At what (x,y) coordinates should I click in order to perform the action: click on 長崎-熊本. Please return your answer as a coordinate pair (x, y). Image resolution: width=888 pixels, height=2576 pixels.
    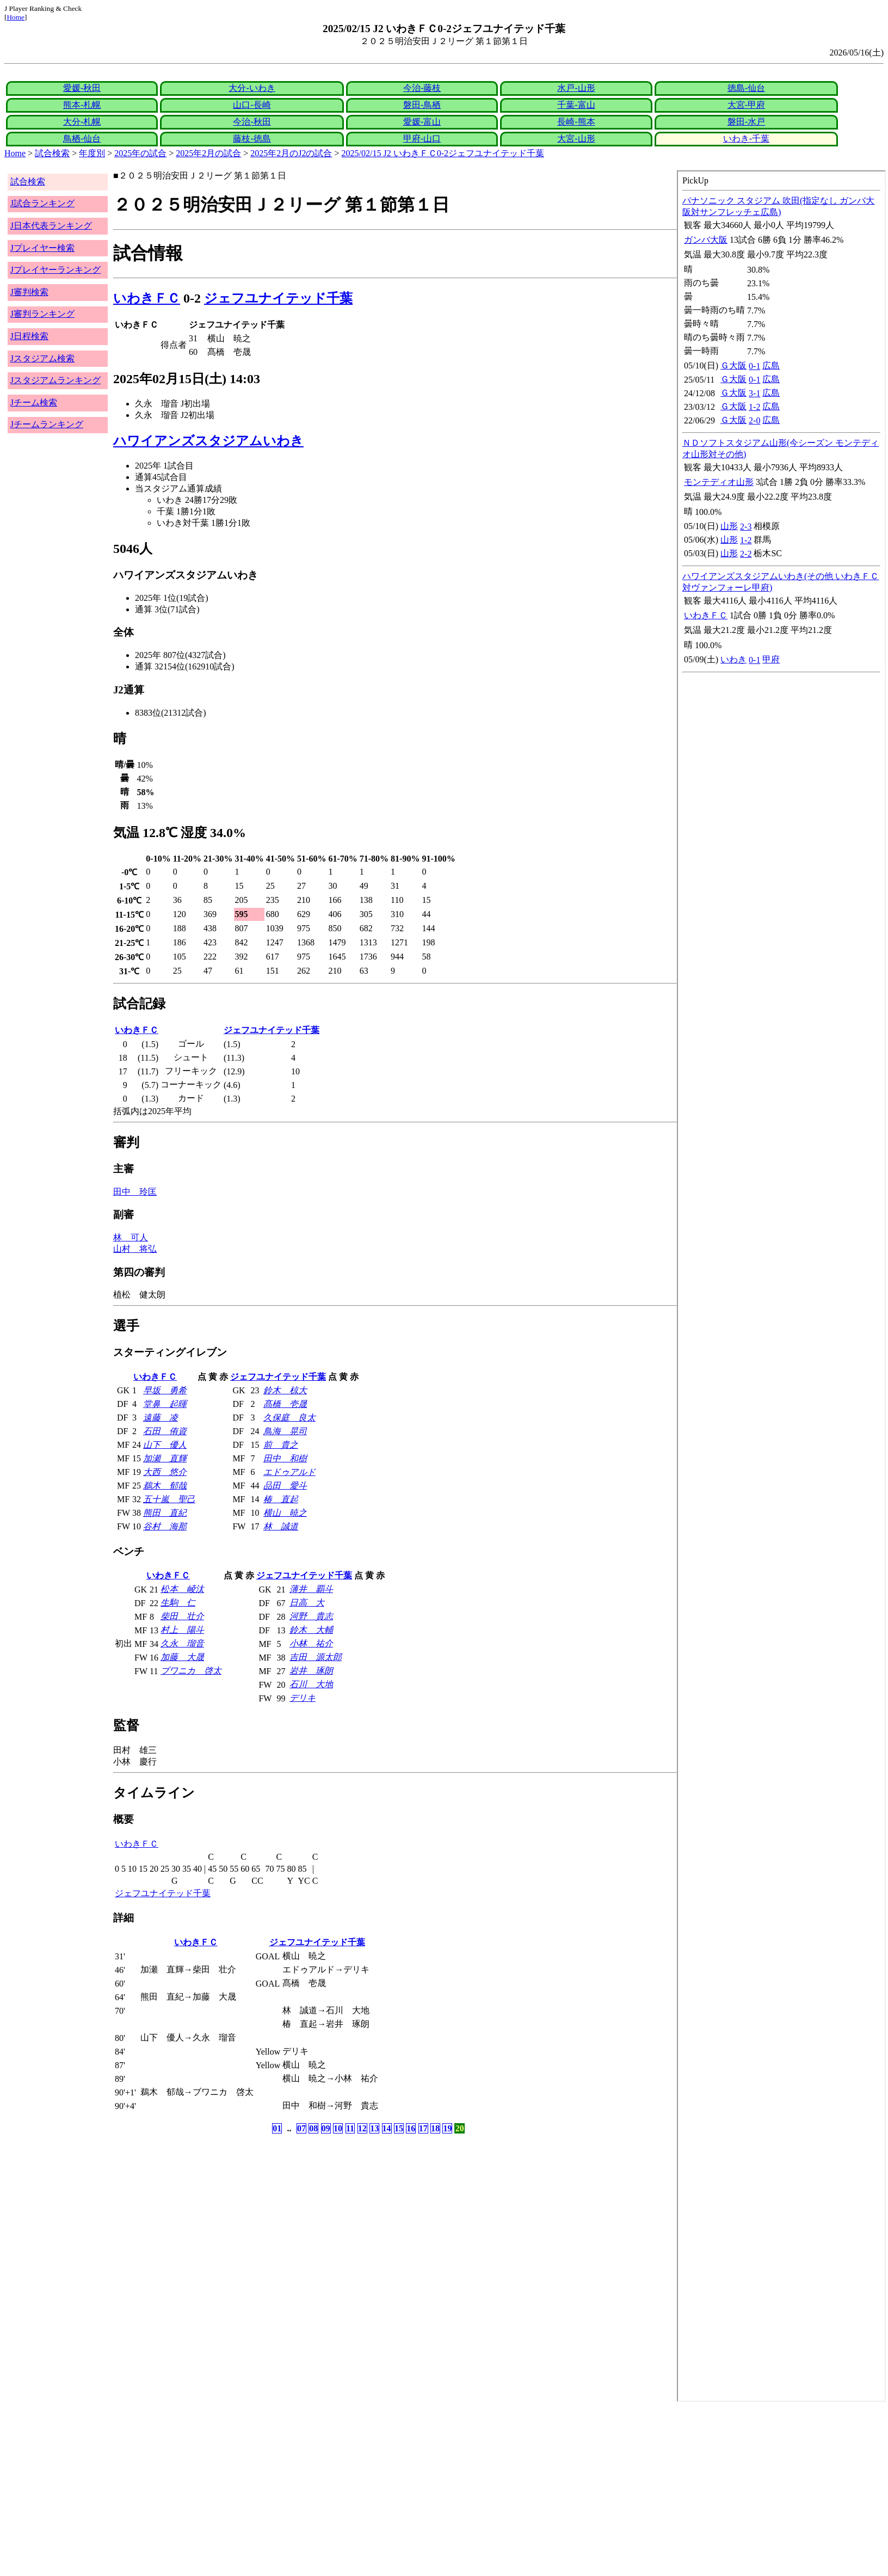
    Looking at the image, I should click on (576, 121).